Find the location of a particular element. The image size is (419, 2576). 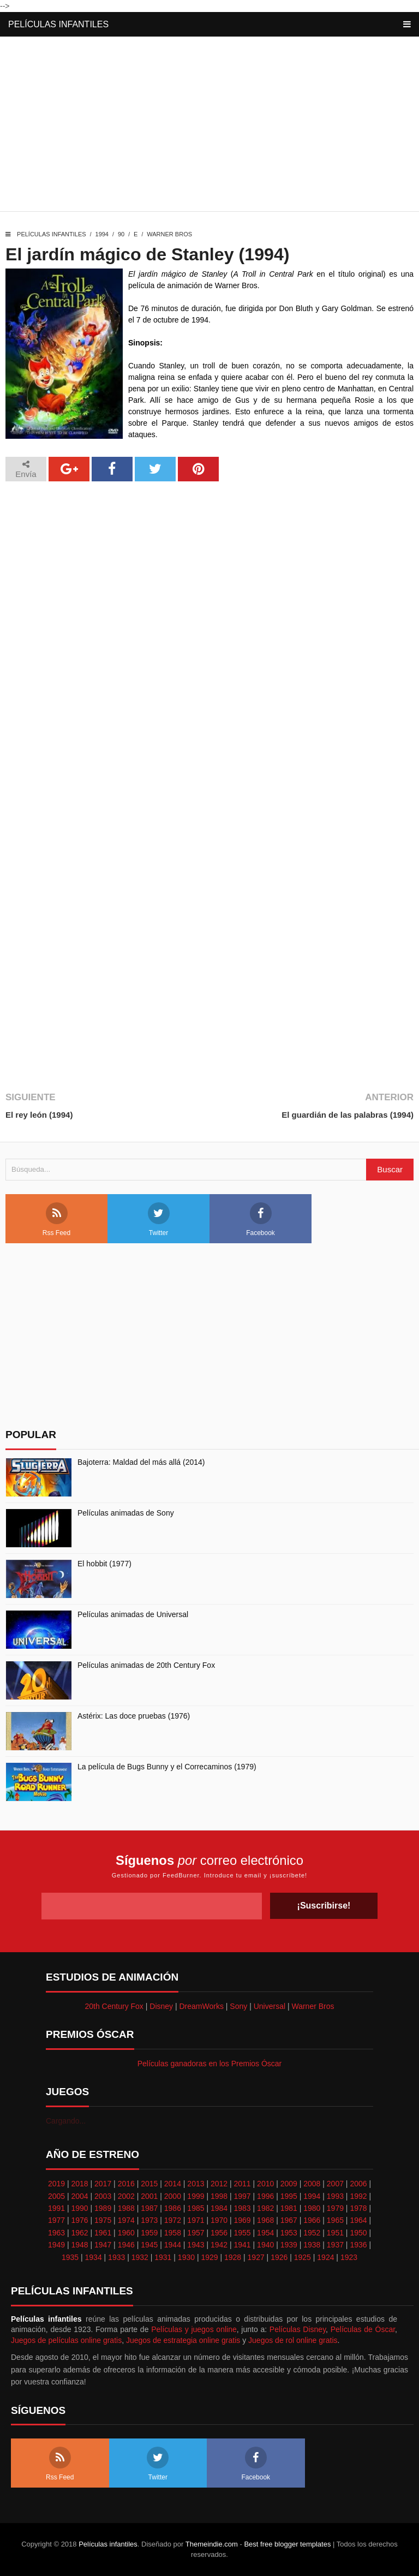

1945 is located at coordinates (149, 2244).